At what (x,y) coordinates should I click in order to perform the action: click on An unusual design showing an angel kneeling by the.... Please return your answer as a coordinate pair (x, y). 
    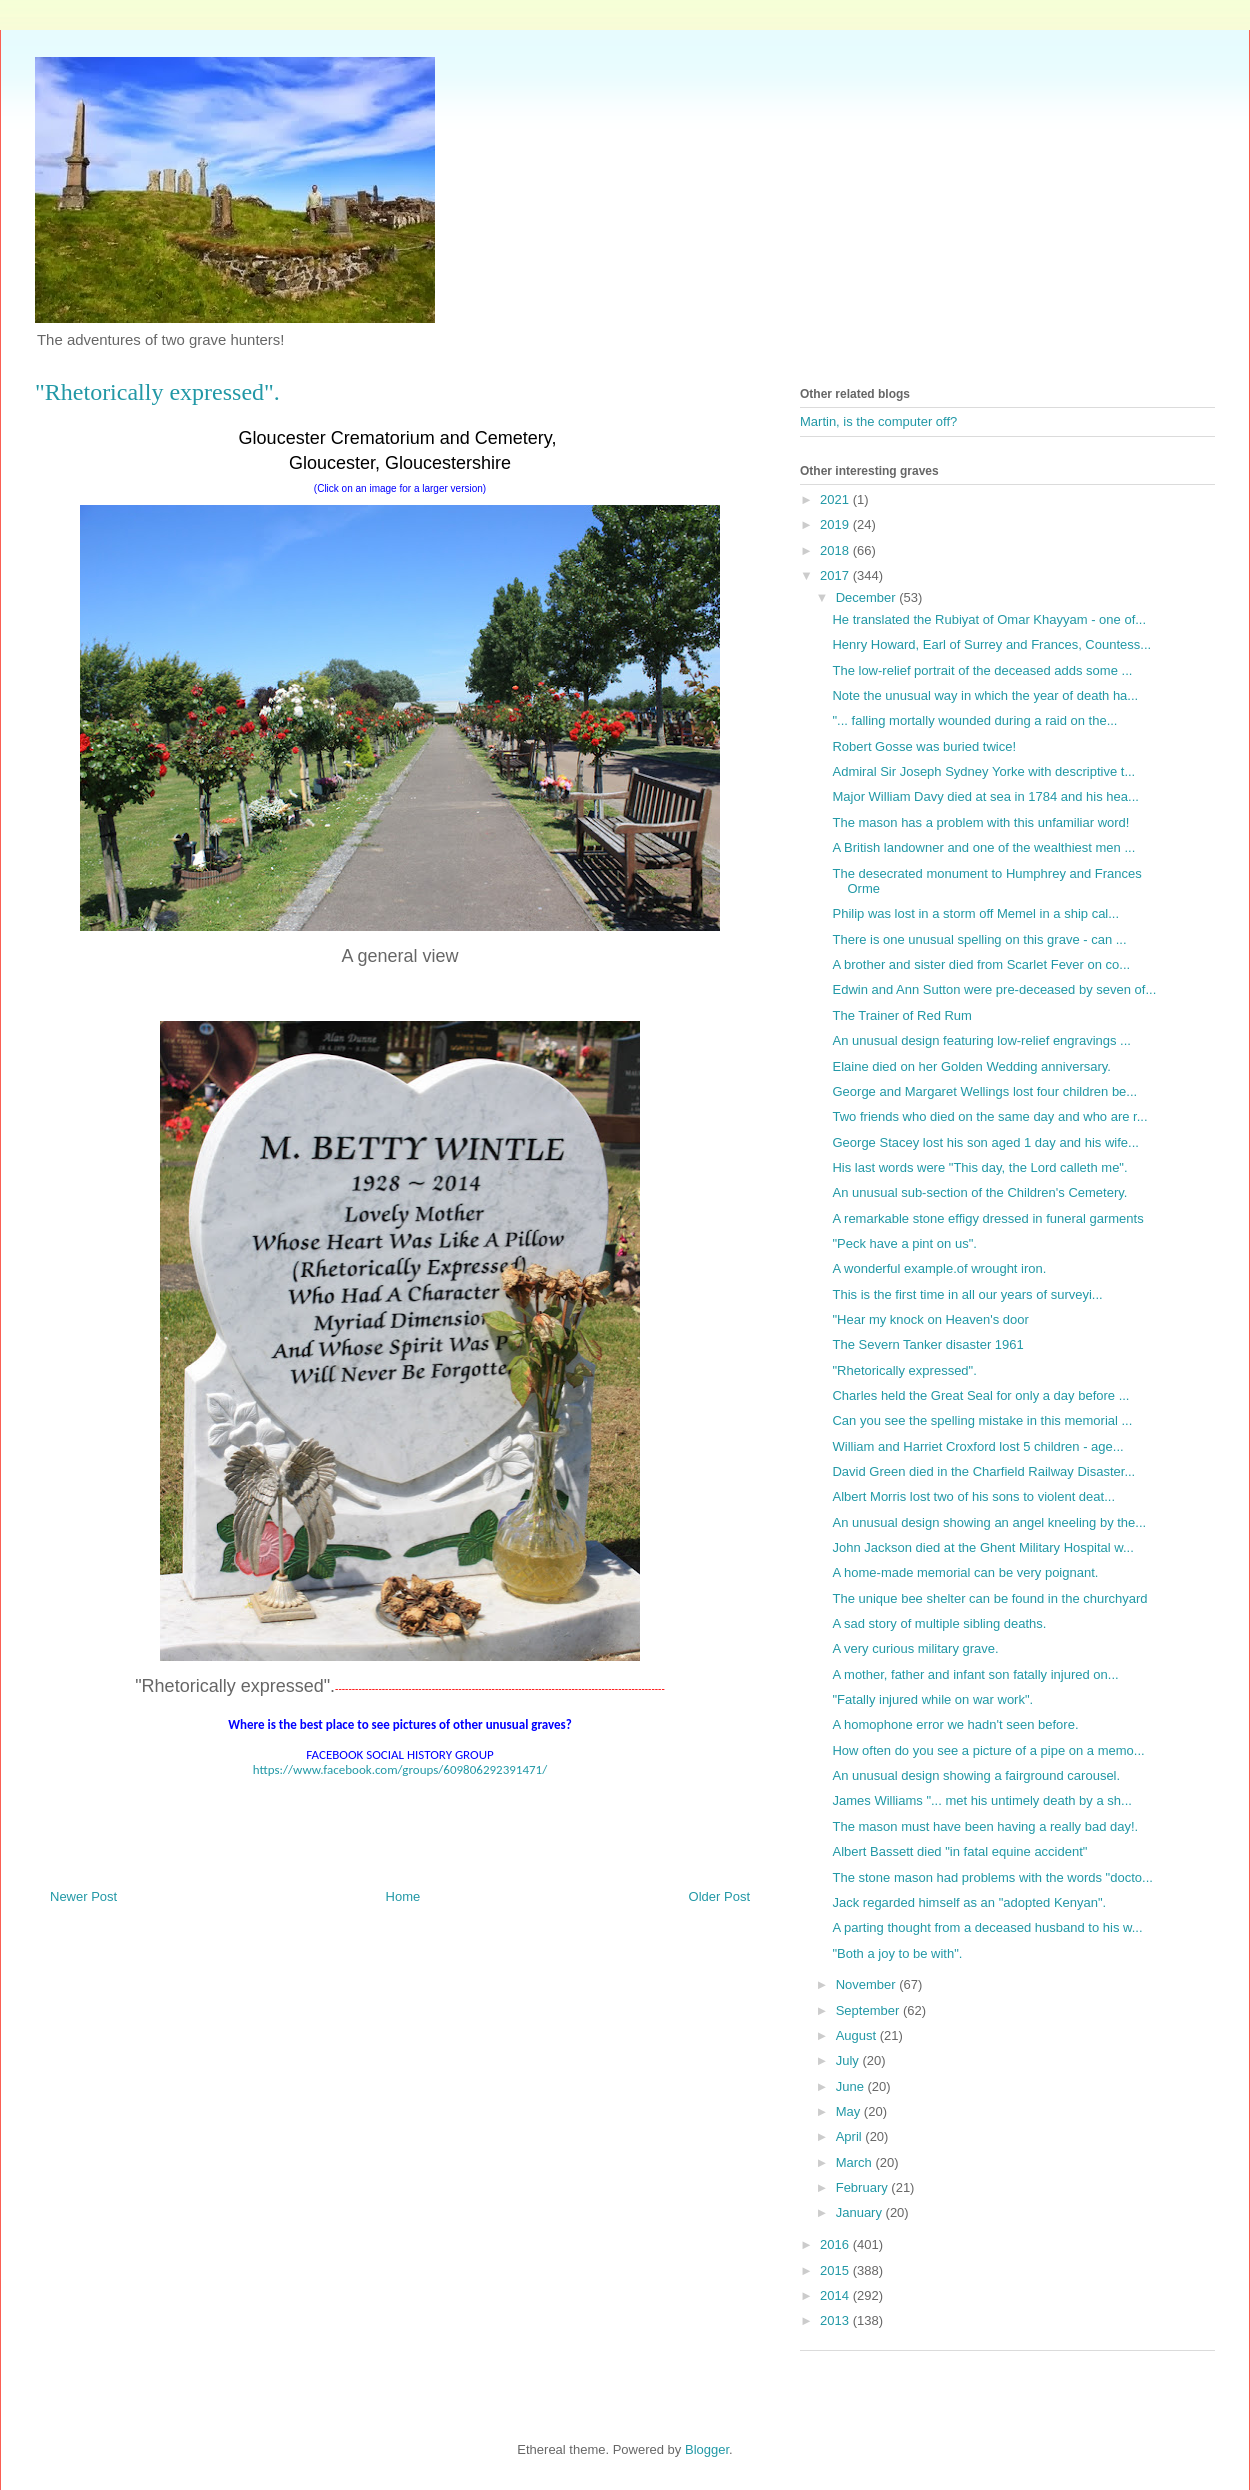
    Looking at the image, I should click on (989, 1522).